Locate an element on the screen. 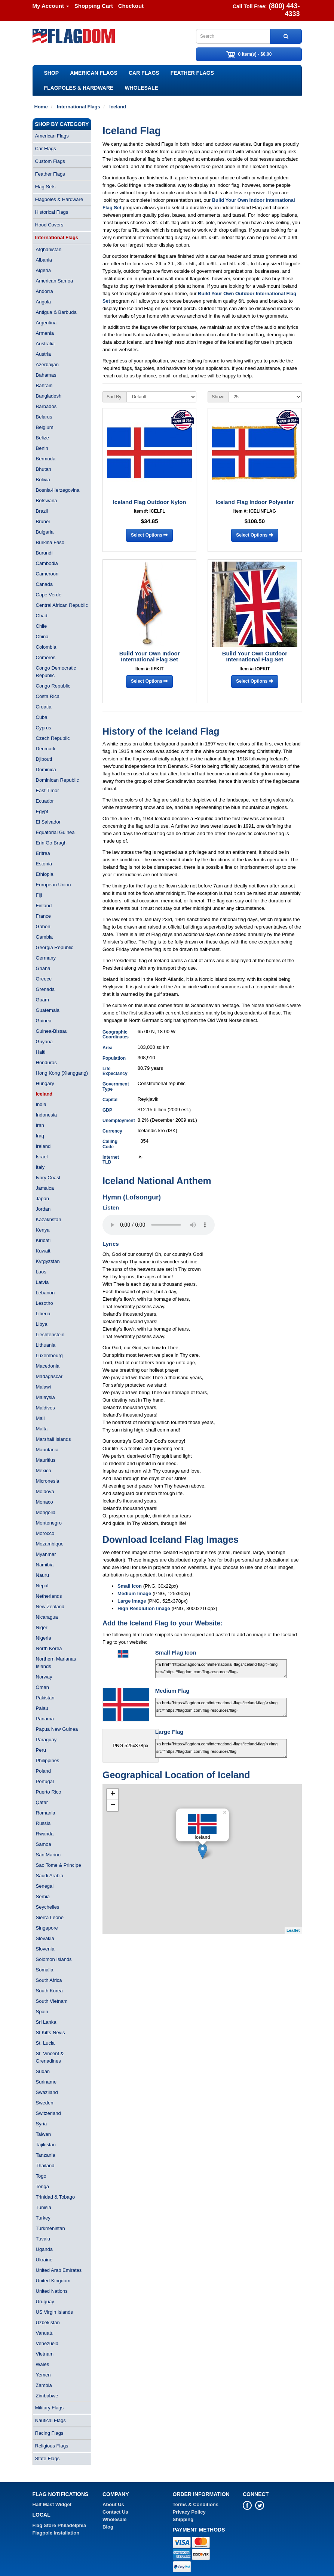  Ethiopia is located at coordinates (44, 874).